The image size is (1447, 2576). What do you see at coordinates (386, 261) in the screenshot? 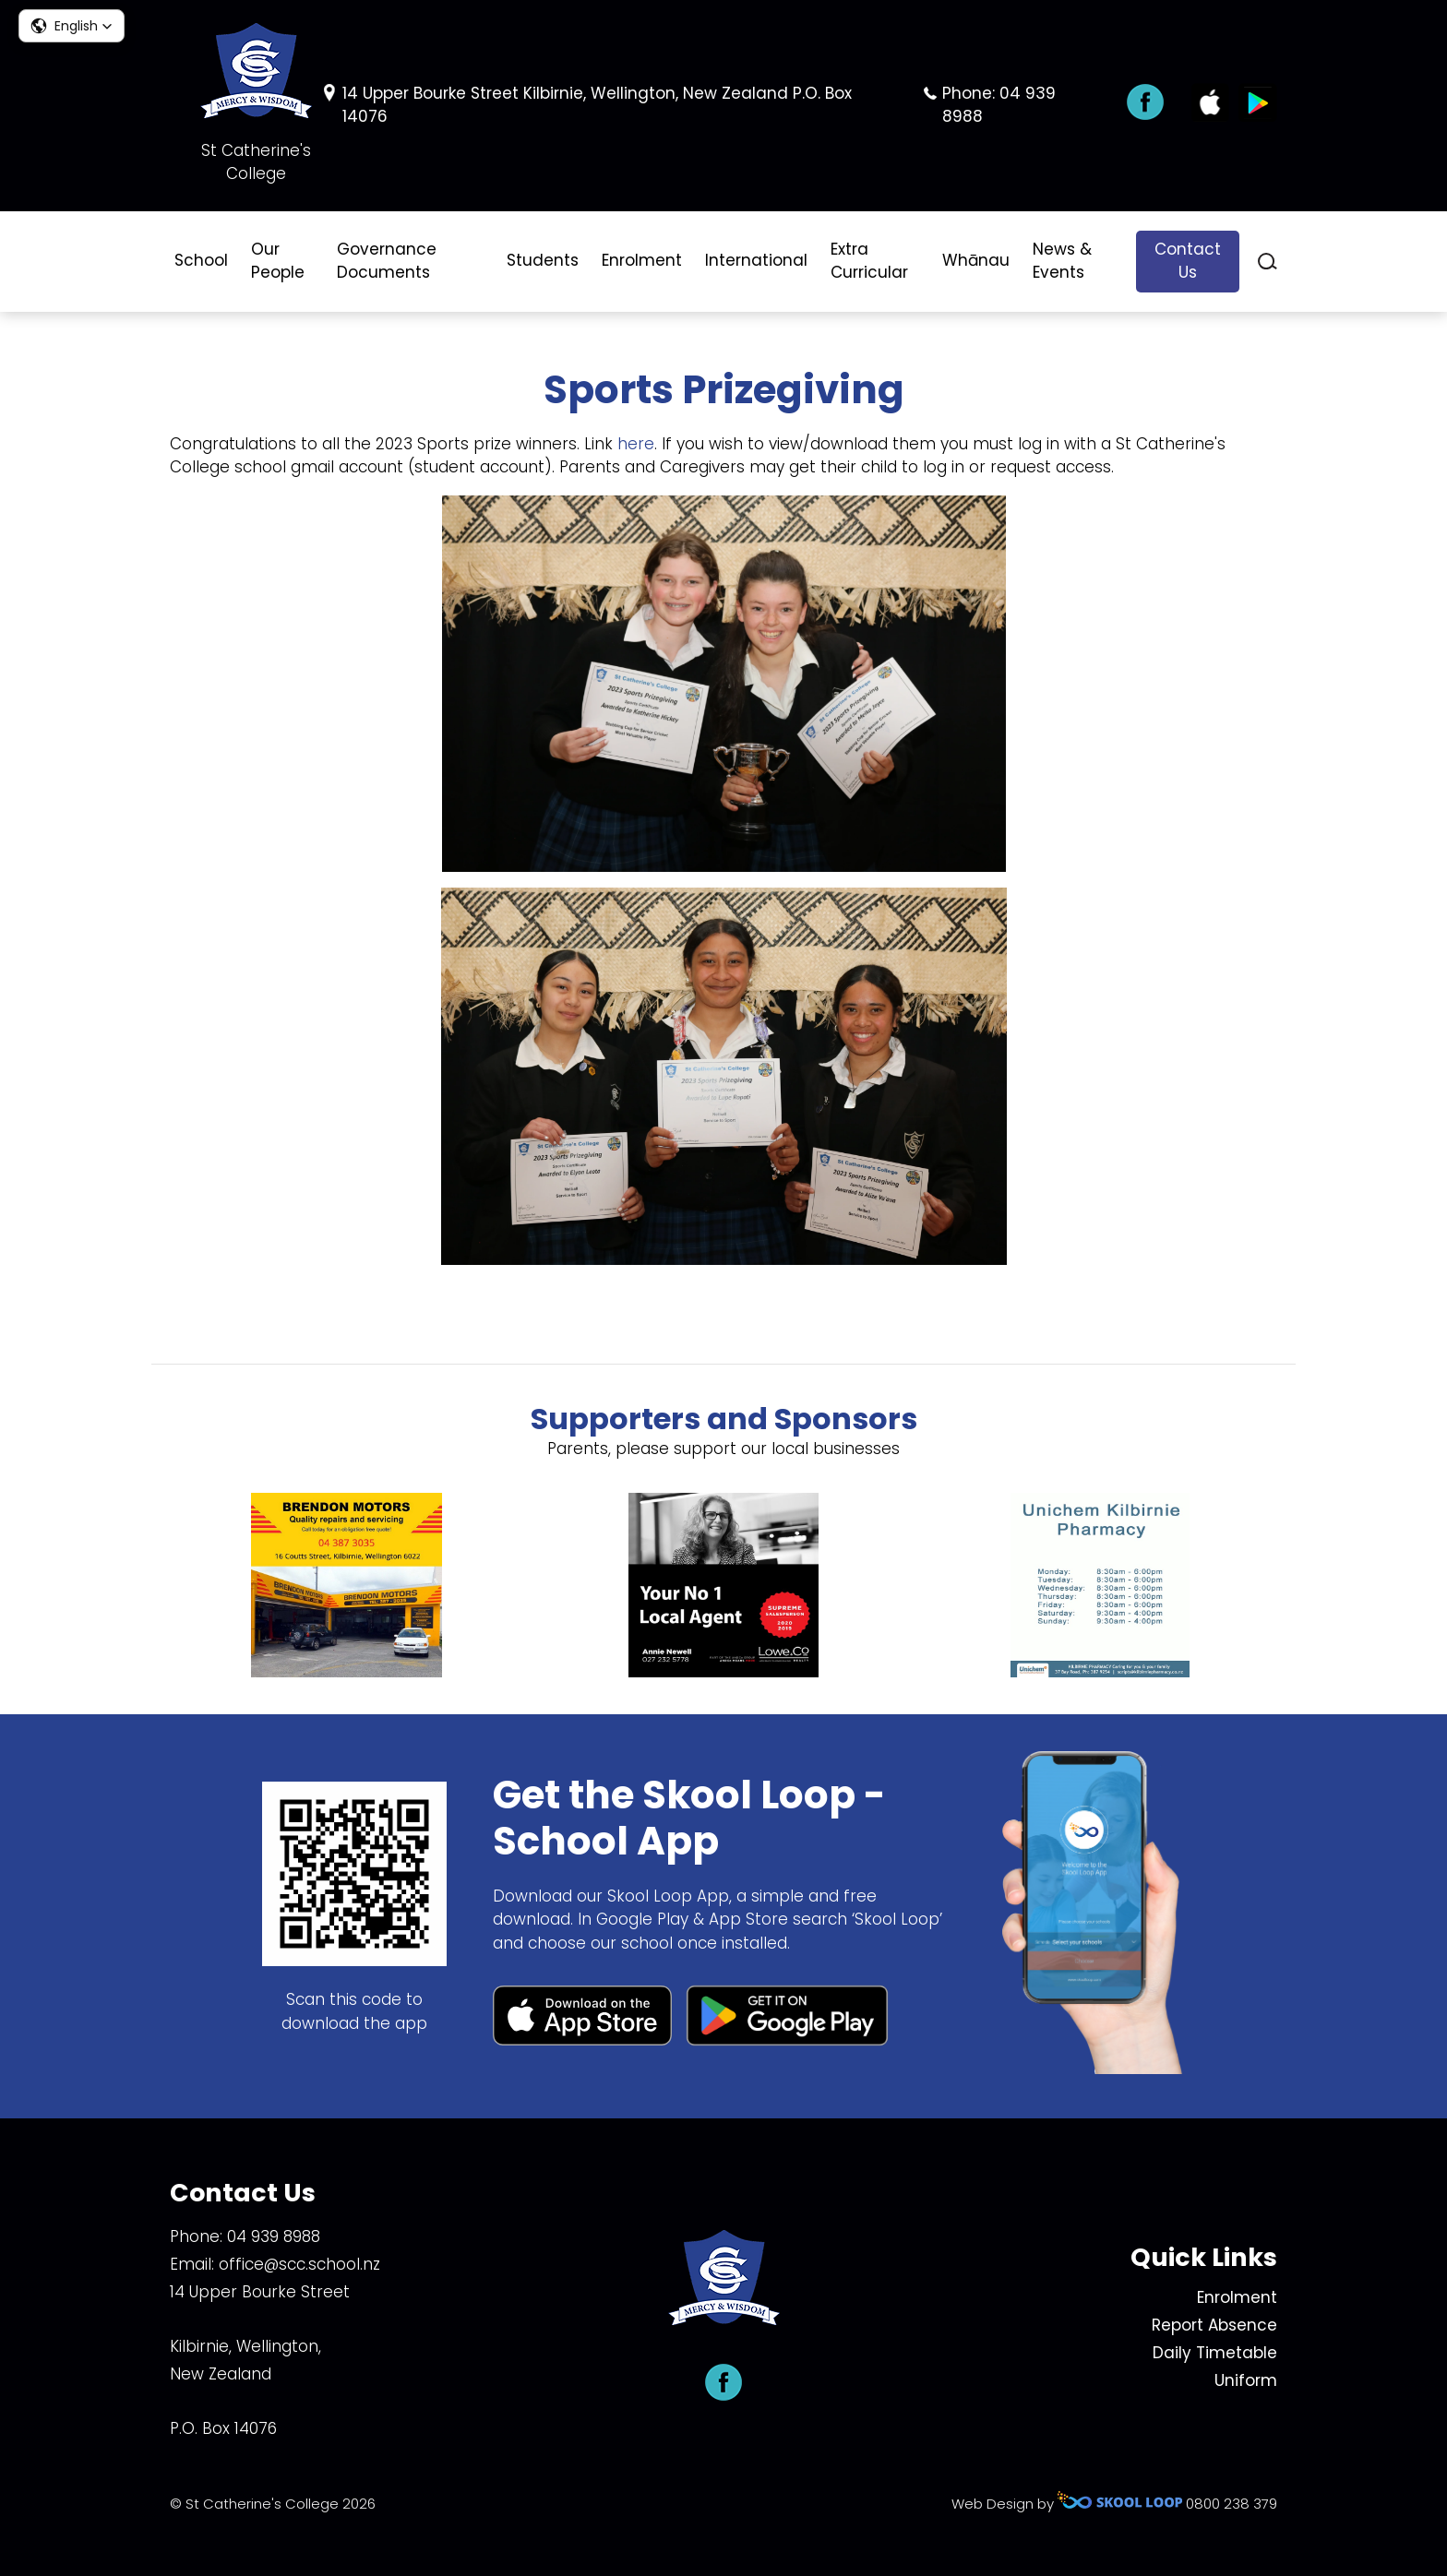
I see `Governance Documents` at bounding box center [386, 261].